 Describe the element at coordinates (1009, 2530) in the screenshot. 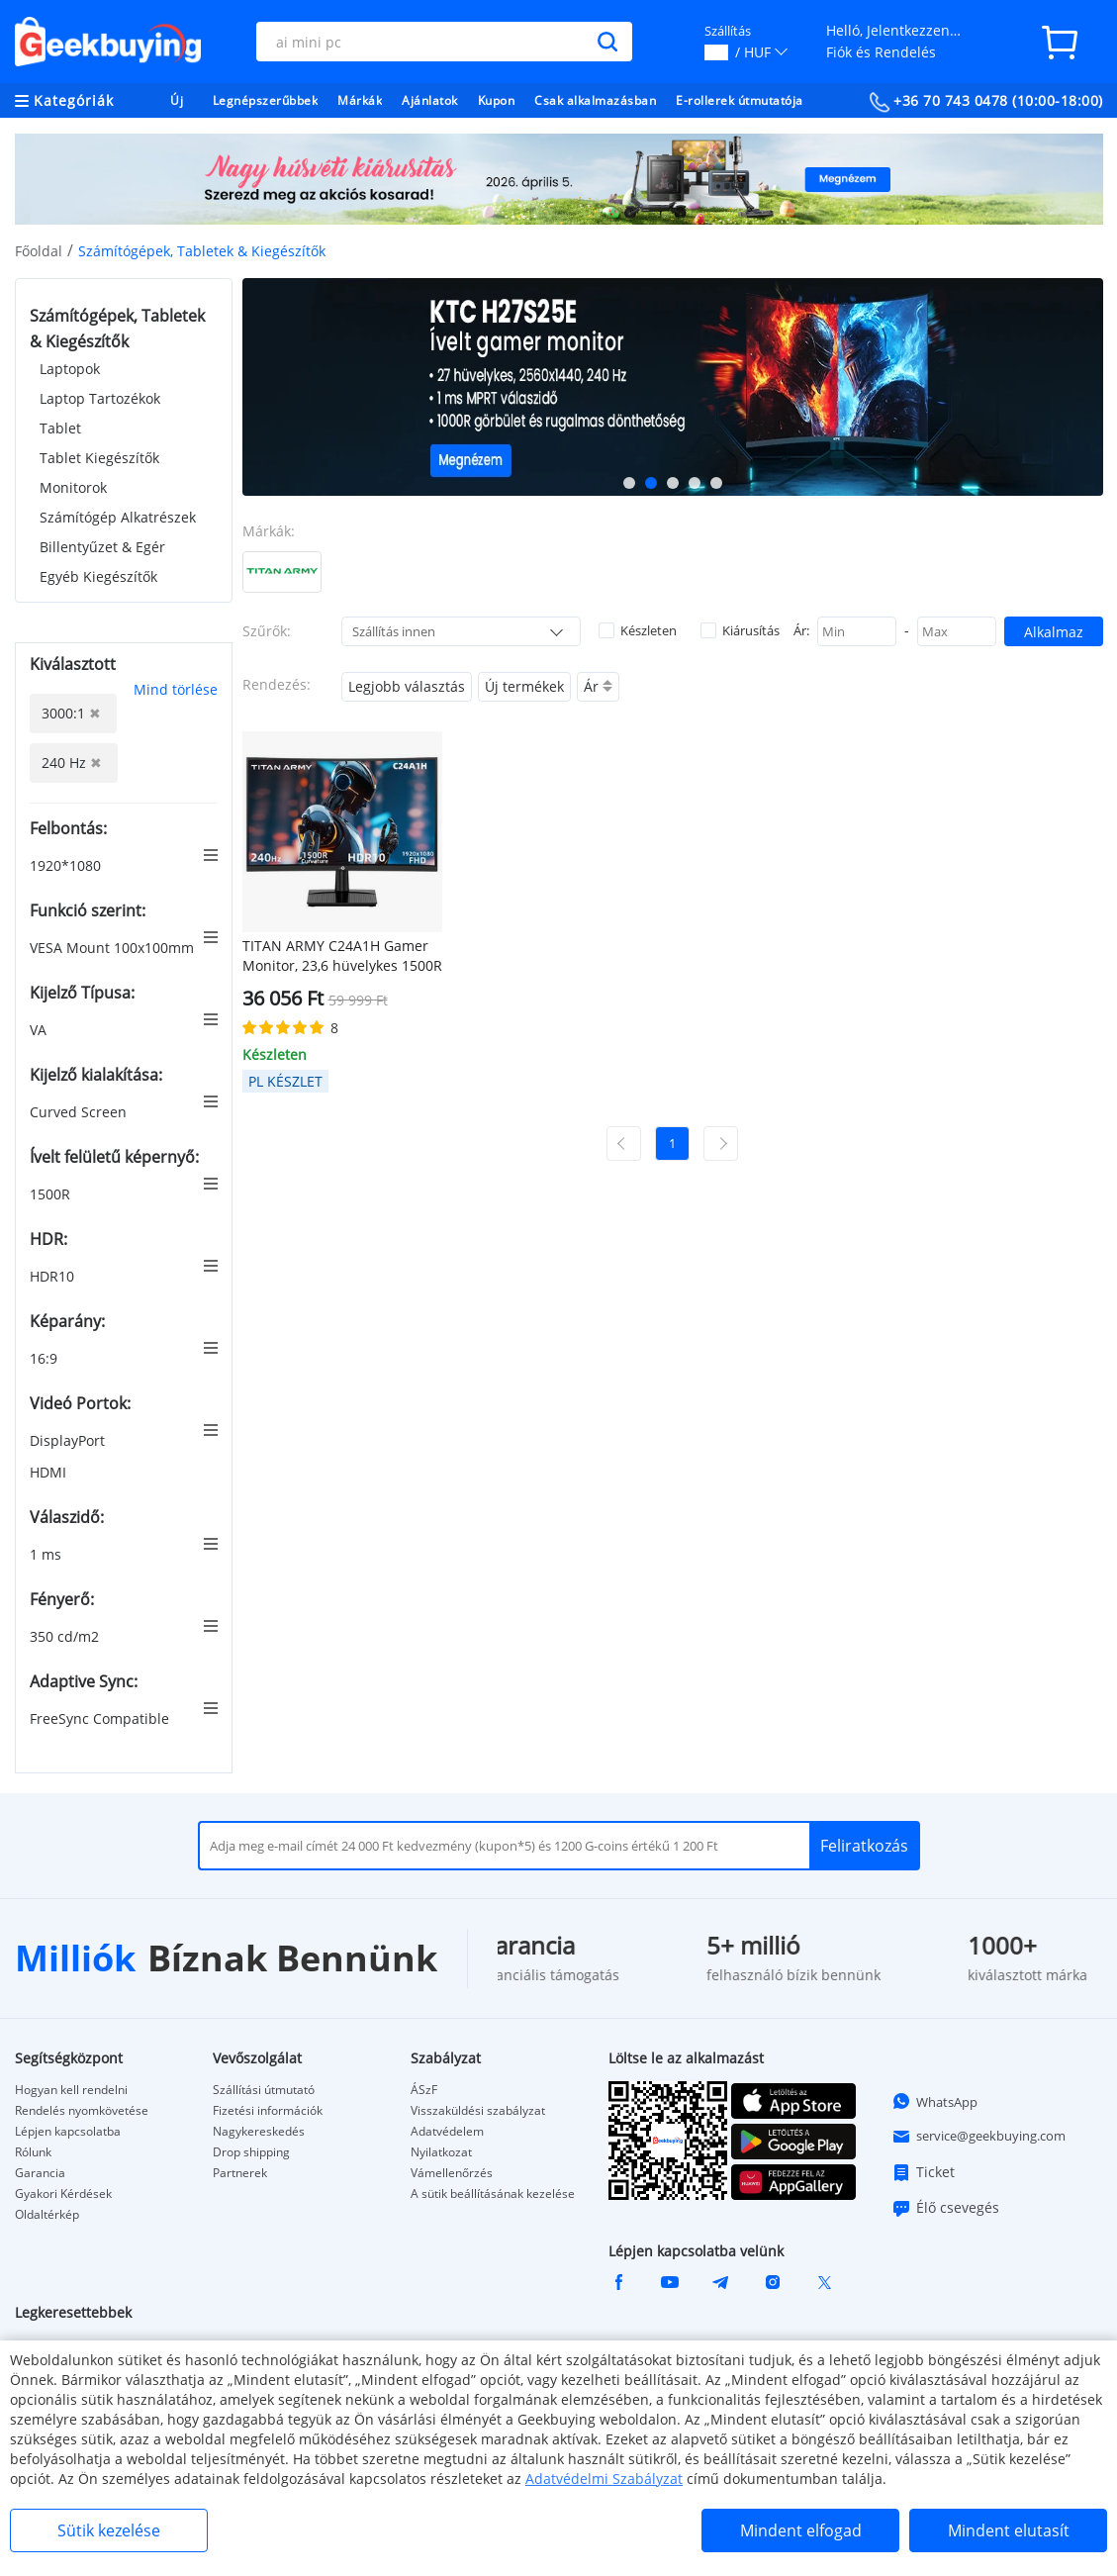

I see `Mindent elutasít` at that location.